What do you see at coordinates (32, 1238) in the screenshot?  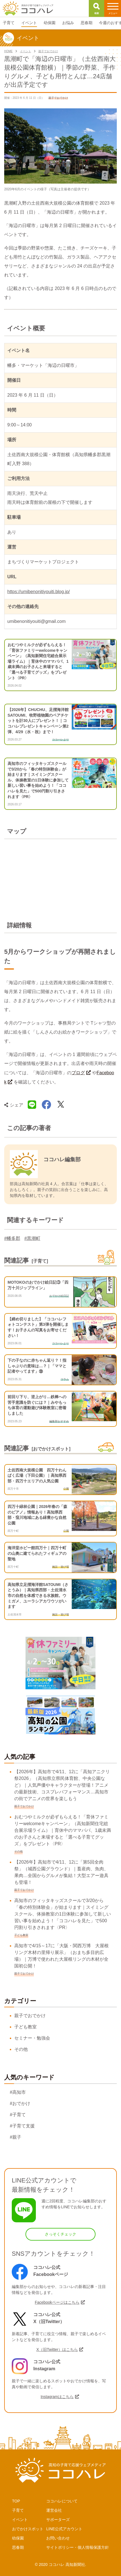 I see `#黒潮町` at bounding box center [32, 1238].